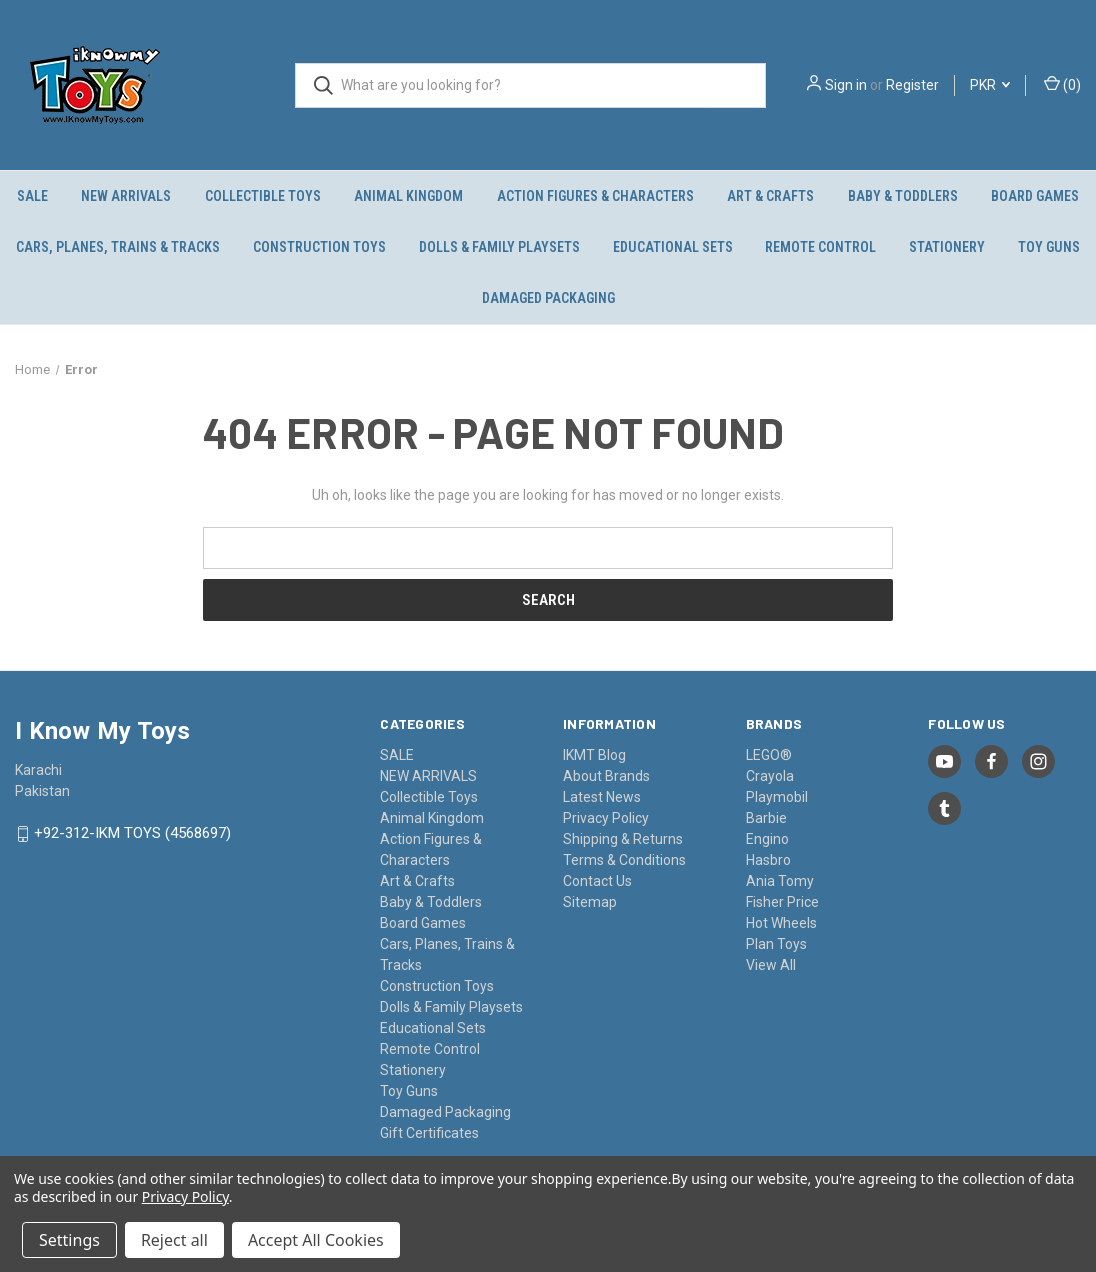  What do you see at coordinates (990, 85) in the screenshot?
I see `PKR` at bounding box center [990, 85].